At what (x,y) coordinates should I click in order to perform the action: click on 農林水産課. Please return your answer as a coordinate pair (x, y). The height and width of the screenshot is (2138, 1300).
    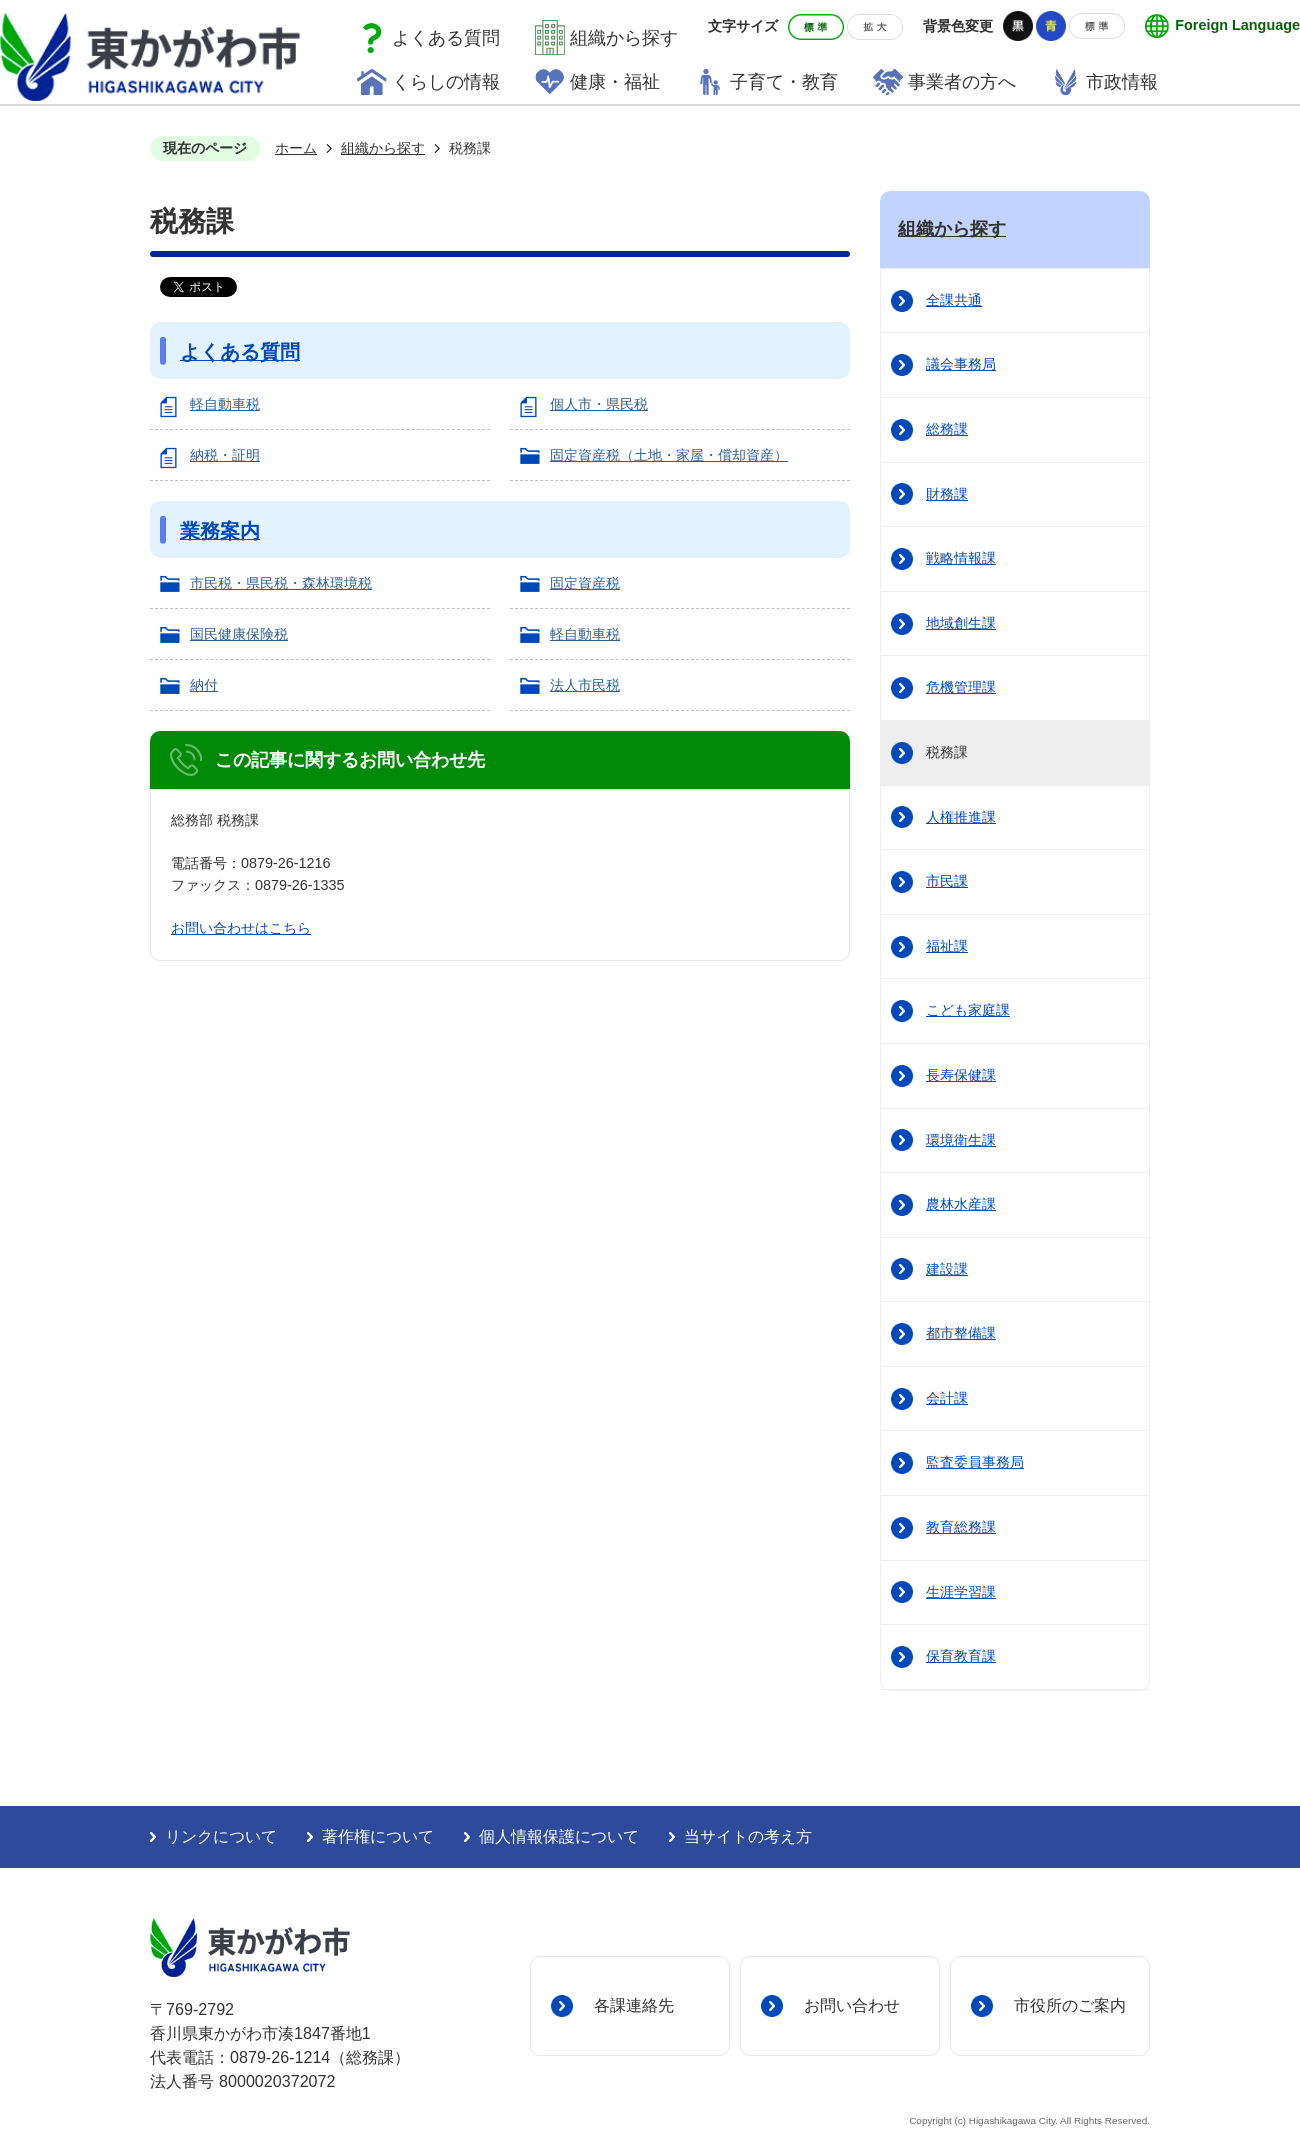
    Looking at the image, I should click on (961, 1204).